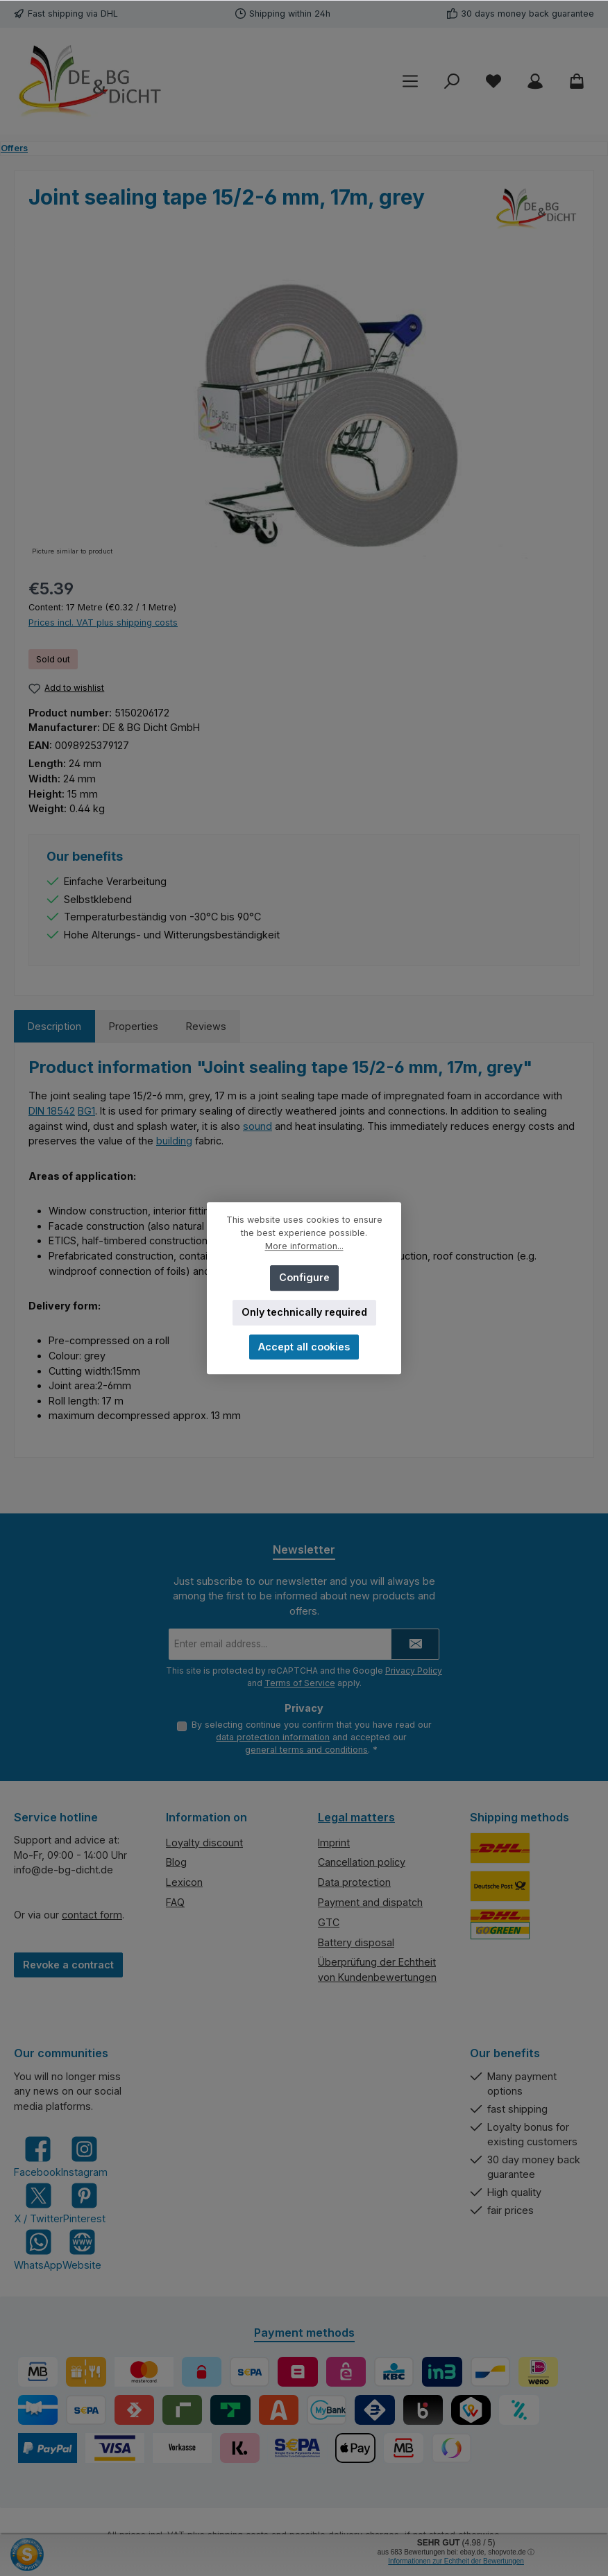 This screenshot has height=2576, width=608. Describe the element at coordinates (413, 1670) in the screenshot. I see `Privacy Policy` at that location.